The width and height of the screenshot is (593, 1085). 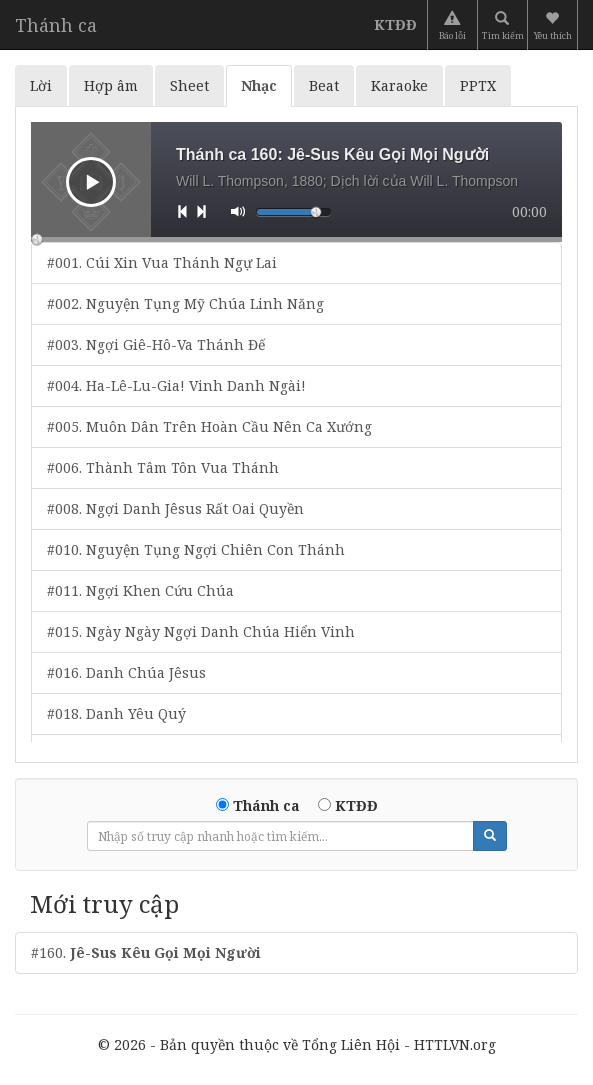 What do you see at coordinates (554, 25) in the screenshot?
I see `[button]` at bounding box center [554, 25].